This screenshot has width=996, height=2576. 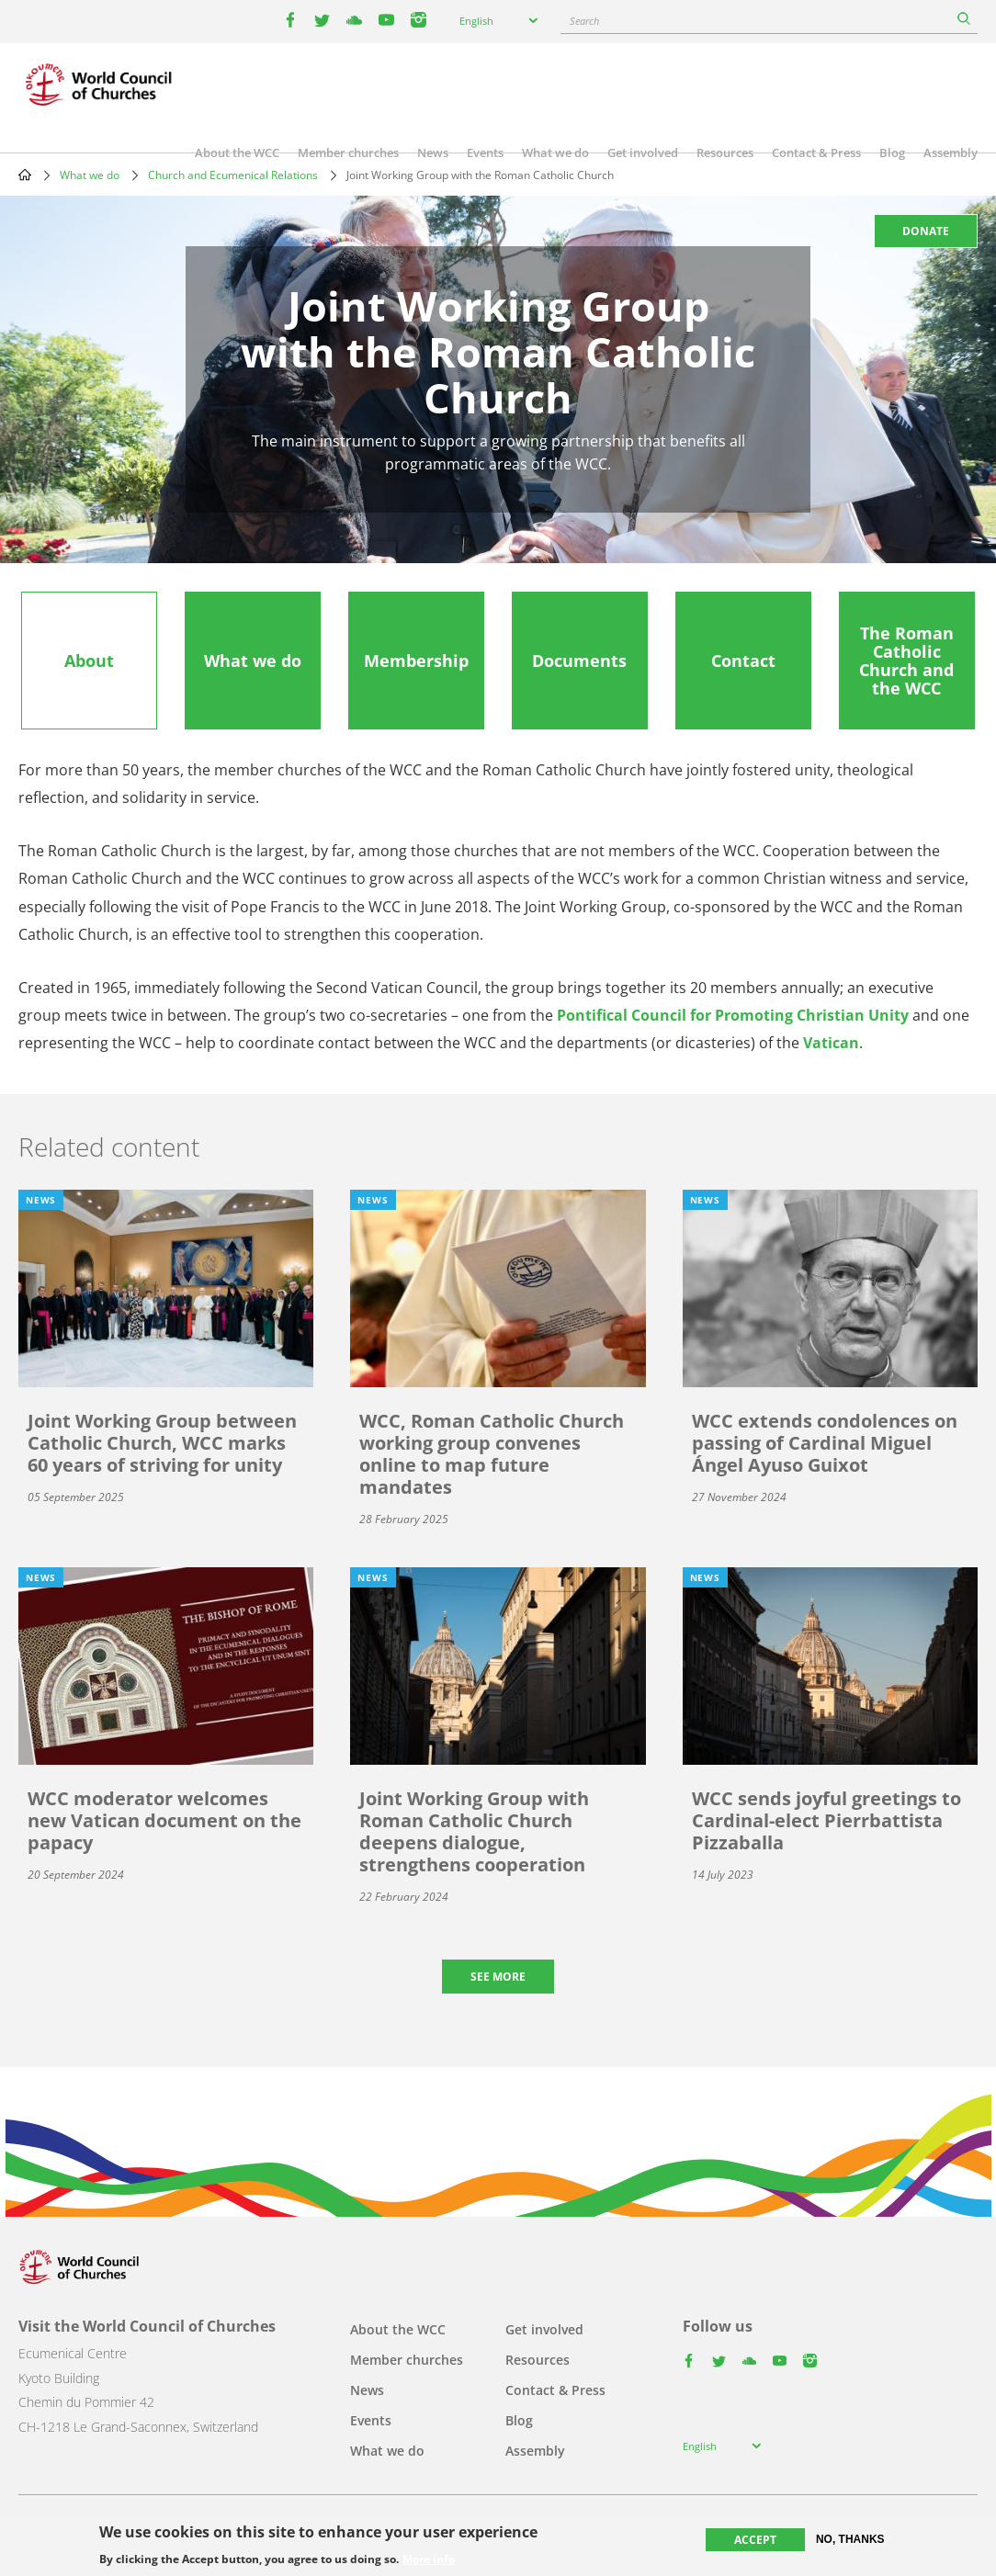 I want to click on No, thanks, so click(x=850, y=2539).